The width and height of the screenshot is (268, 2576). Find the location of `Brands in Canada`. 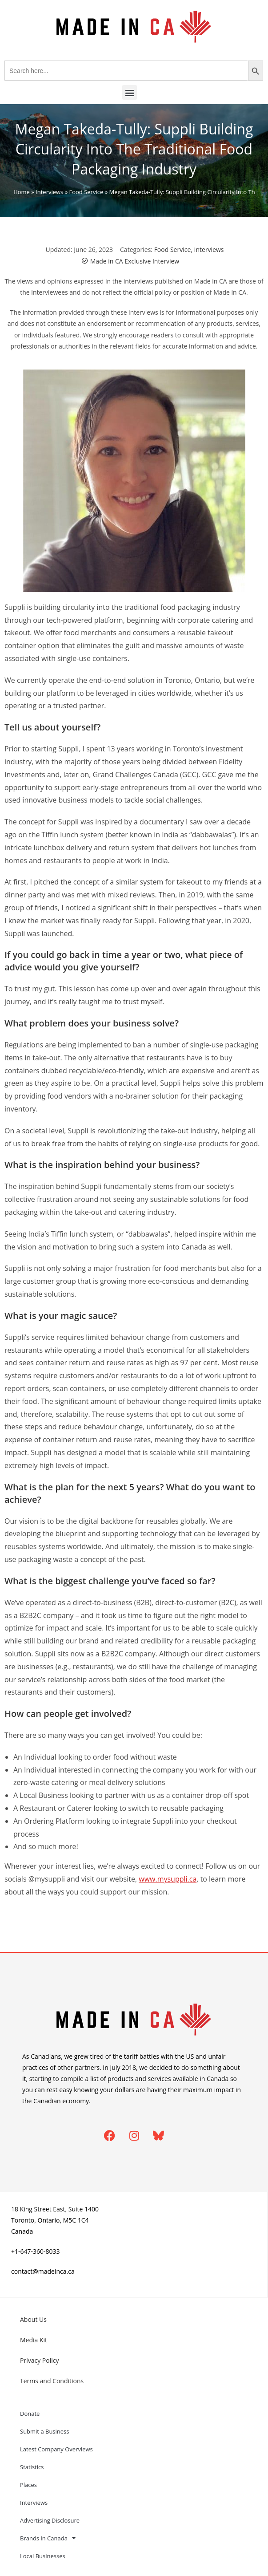

Brands in Canada is located at coordinates (48, 2538).